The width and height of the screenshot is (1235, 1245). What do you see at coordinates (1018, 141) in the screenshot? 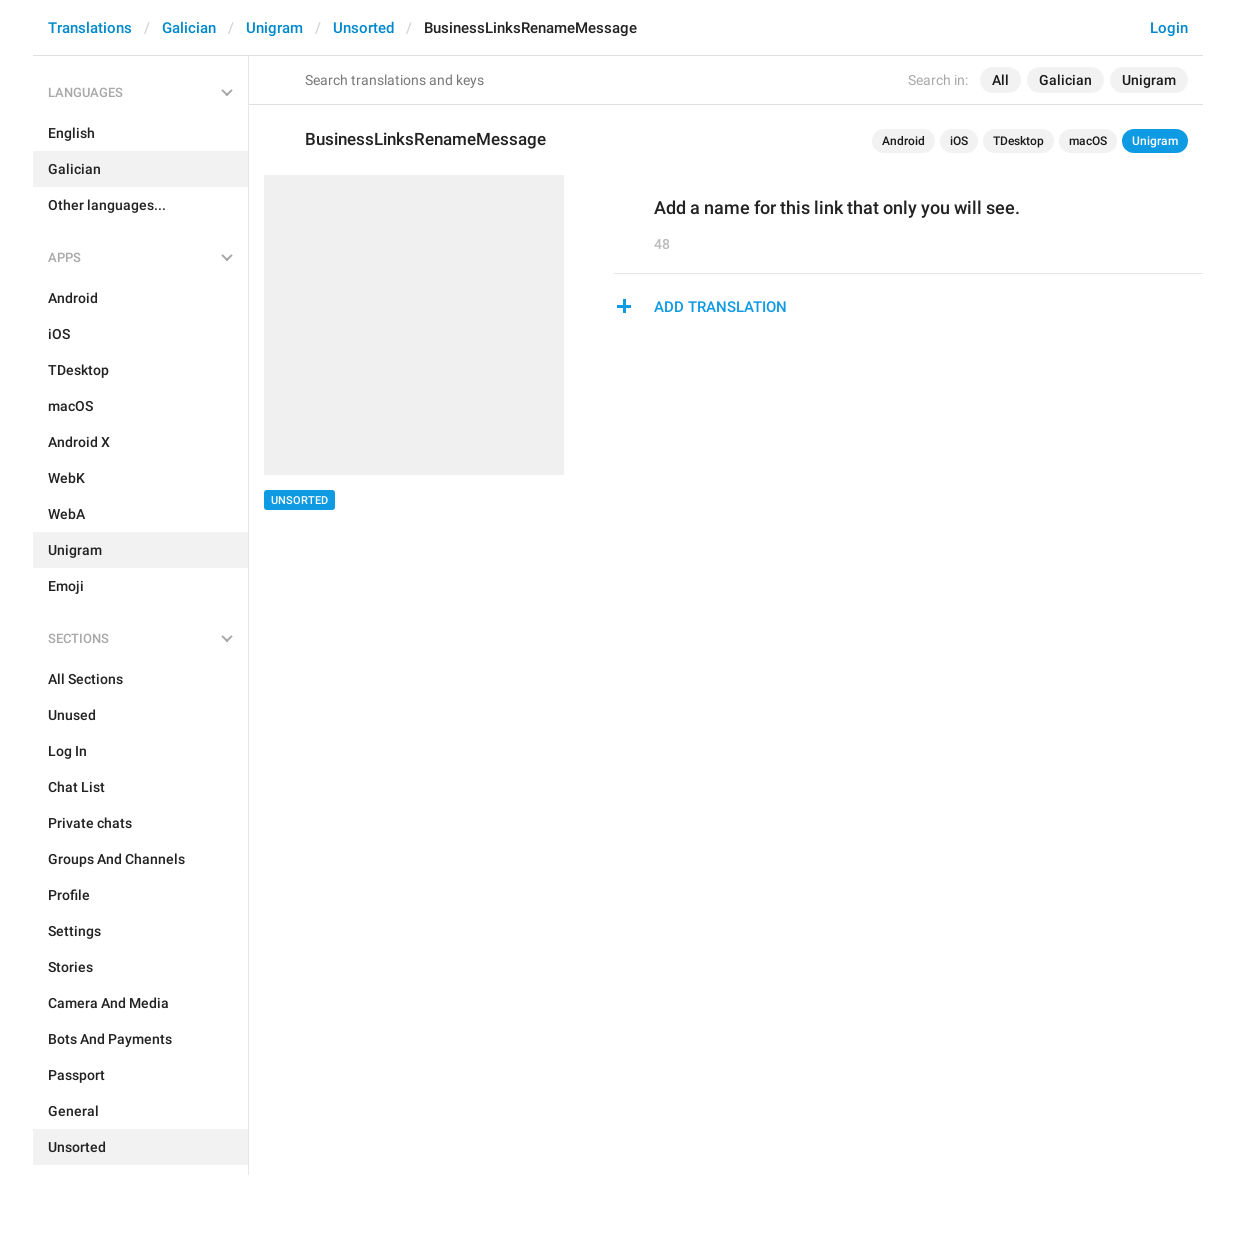
I see `TDesktop` at bounding box center [1018, 141].